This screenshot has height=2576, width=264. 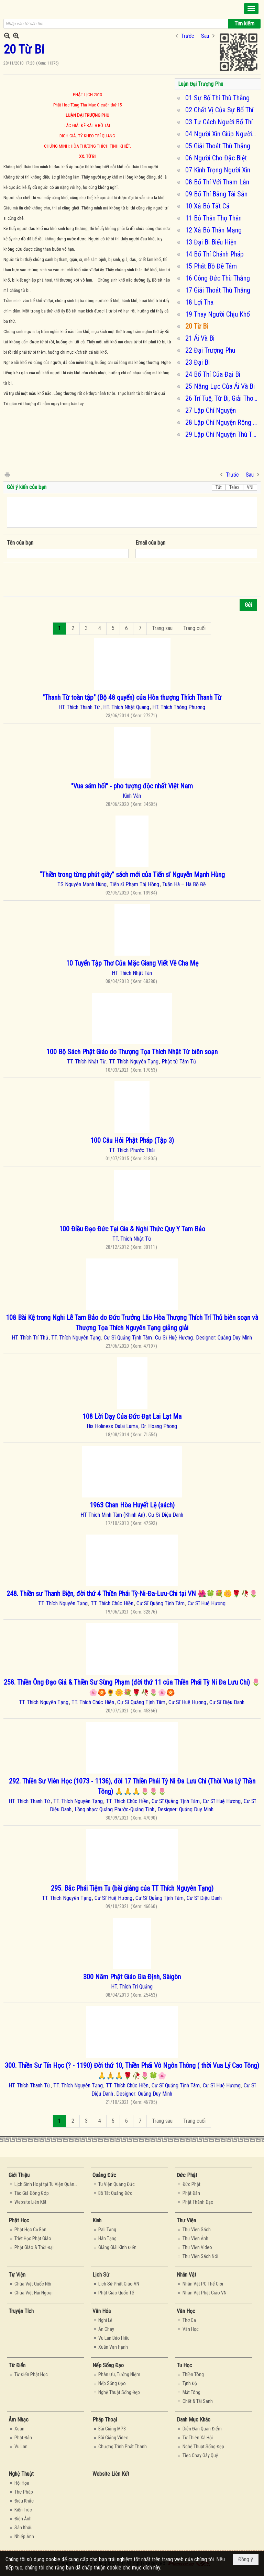 What do you see at coordinates (211, 266) in the screenshot?
I see `15 Phát Bồ Đề Tâm` at bounding box center [211, 266].